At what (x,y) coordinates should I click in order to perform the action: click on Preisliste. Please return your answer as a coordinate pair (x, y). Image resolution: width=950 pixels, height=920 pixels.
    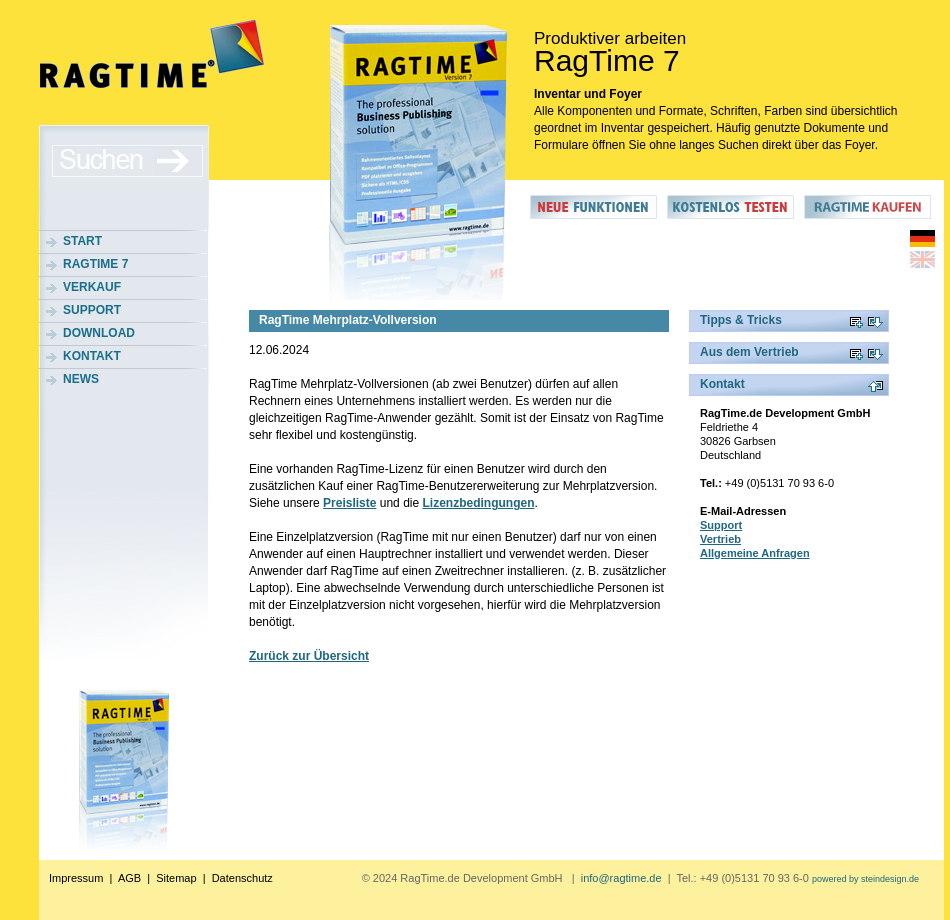
    Looking at the image, I should click on (349, 503).